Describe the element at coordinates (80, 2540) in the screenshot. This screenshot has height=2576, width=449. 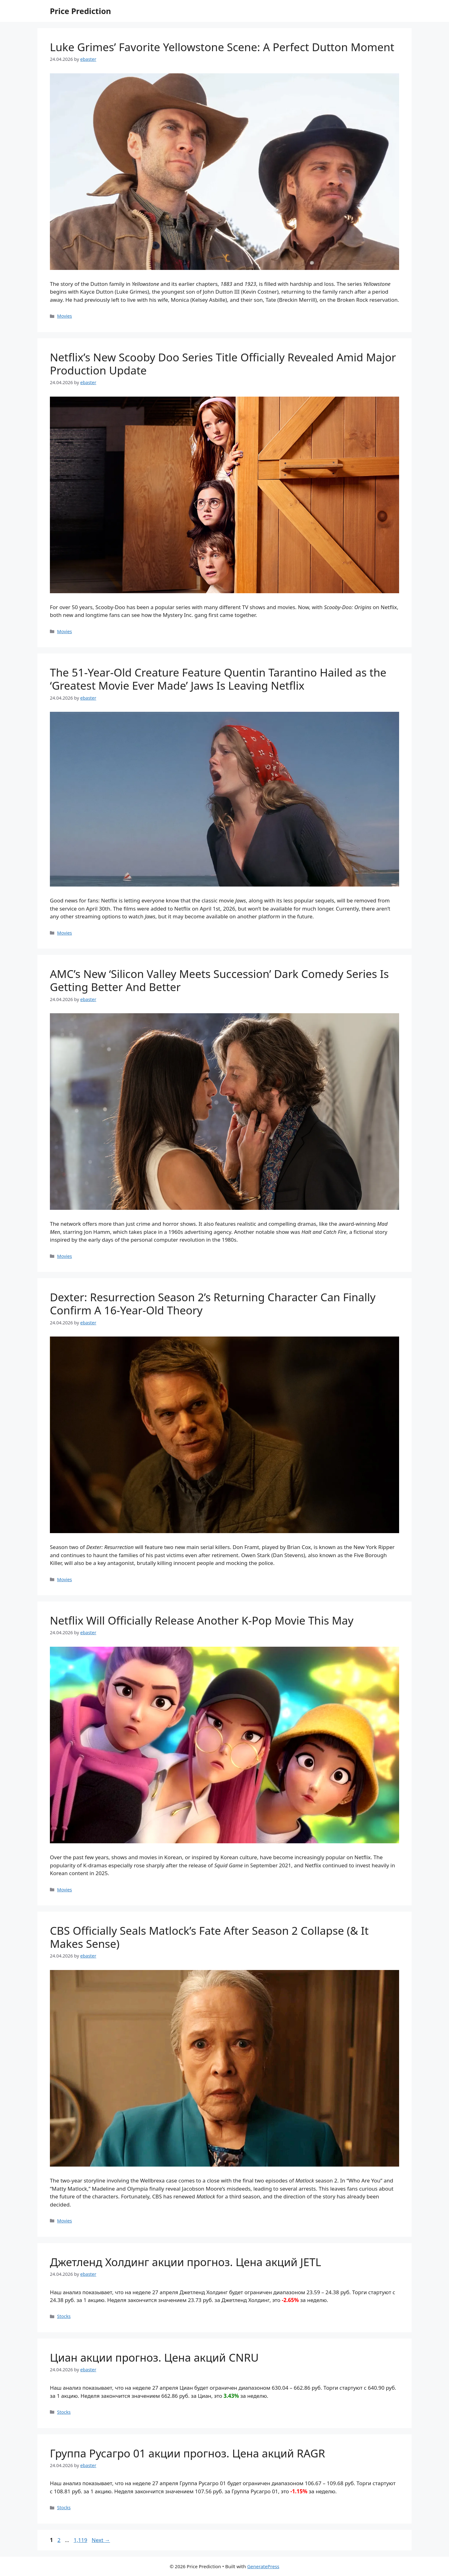
I see `1,119` at that location.